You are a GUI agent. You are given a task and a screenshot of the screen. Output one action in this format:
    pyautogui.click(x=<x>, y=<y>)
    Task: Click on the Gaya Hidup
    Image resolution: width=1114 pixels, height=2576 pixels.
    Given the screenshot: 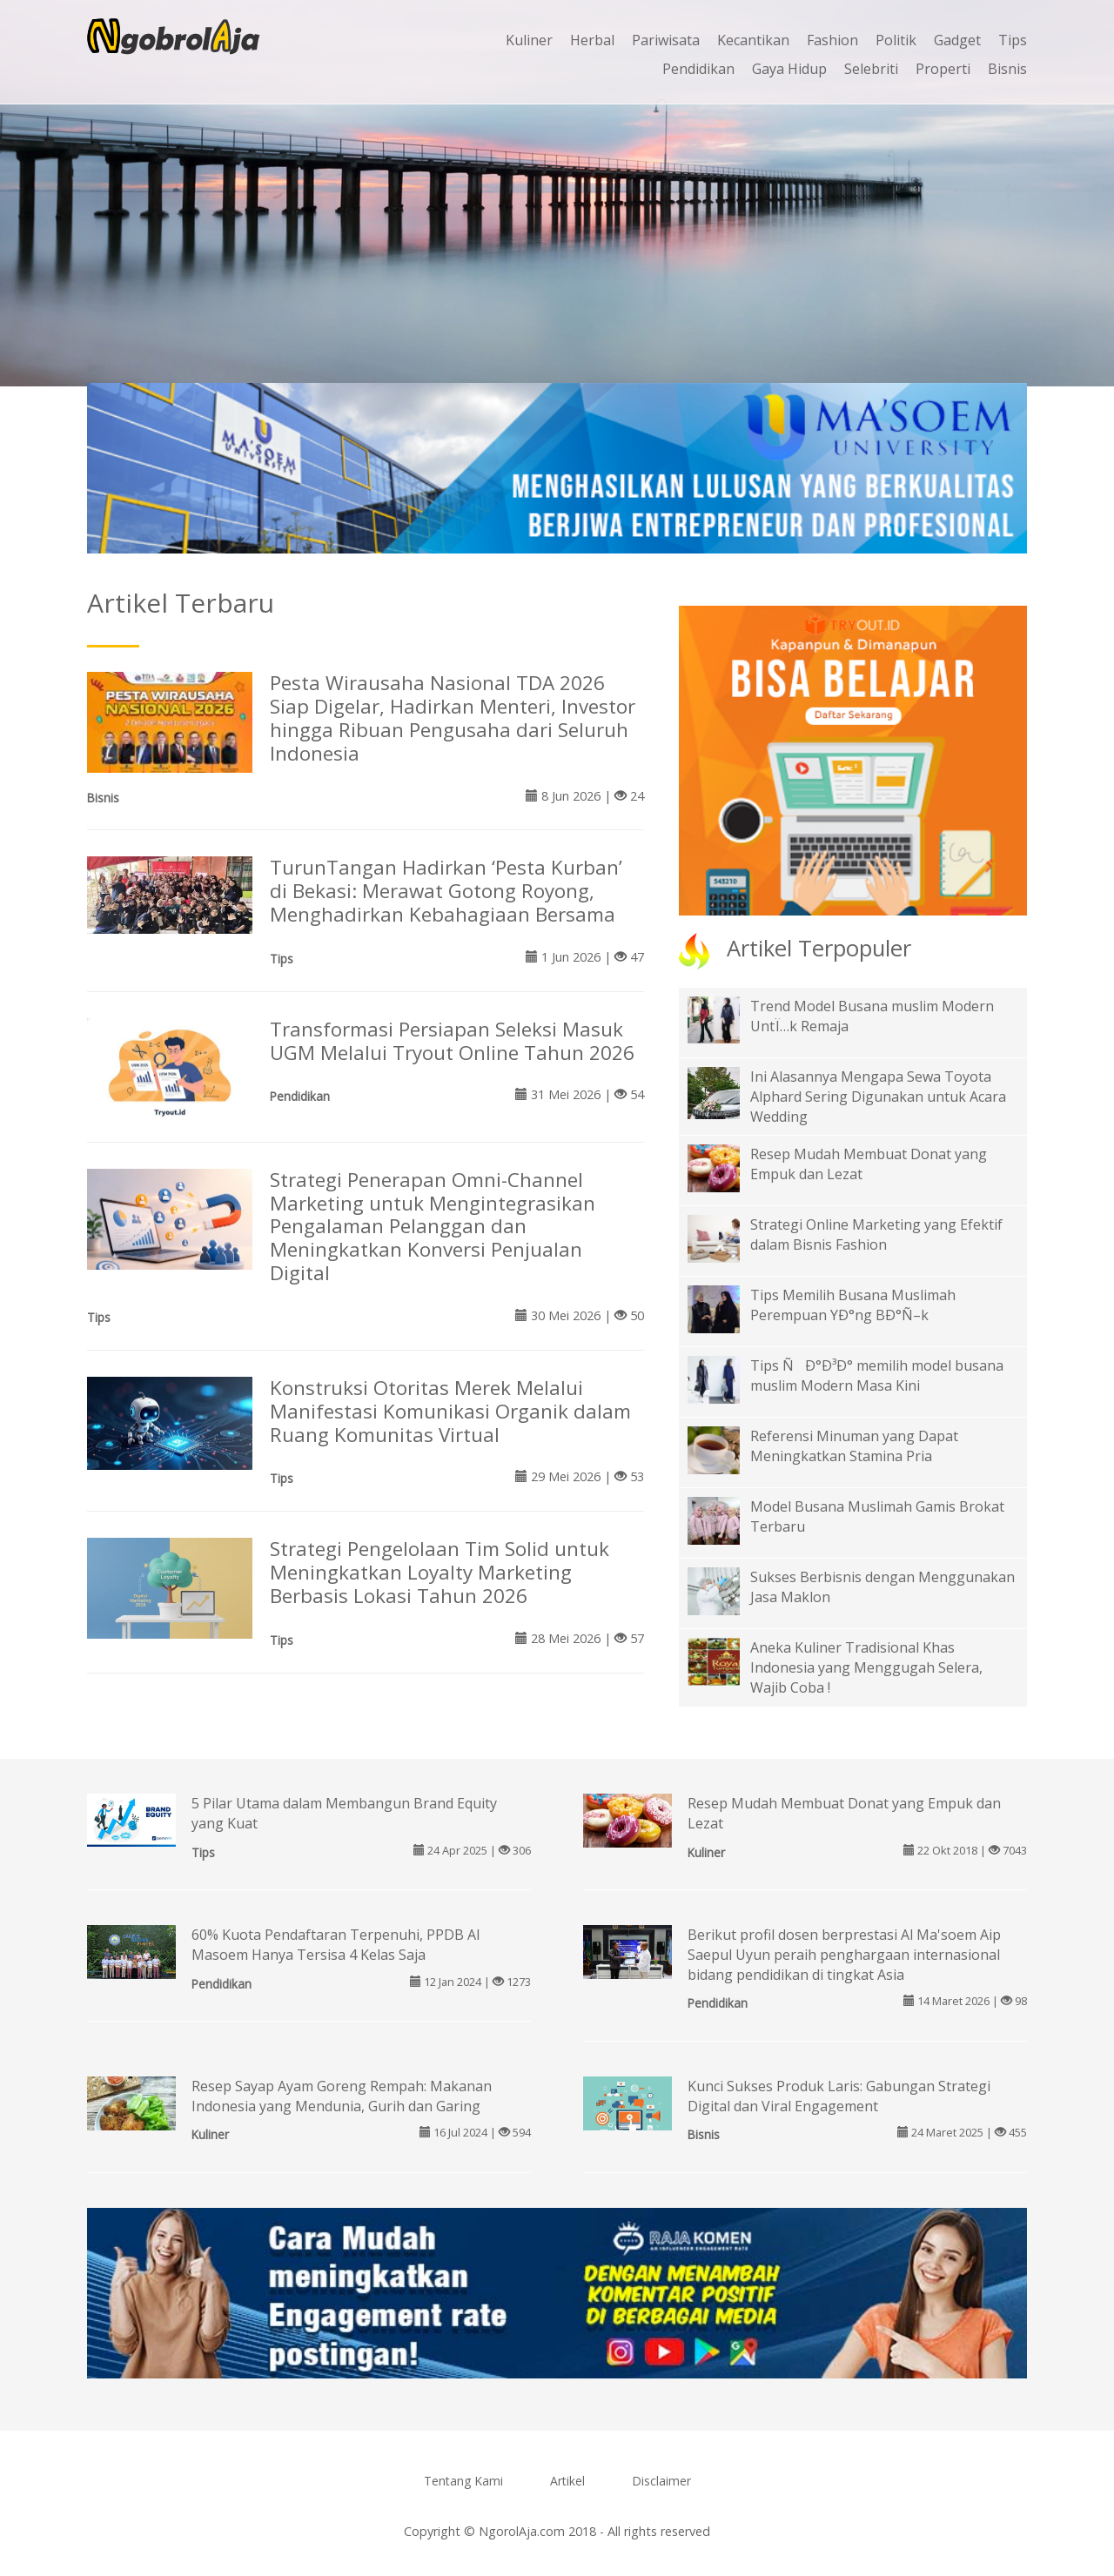 What is the action you would take?
    pyautogui.click(x=789, y=68)
    